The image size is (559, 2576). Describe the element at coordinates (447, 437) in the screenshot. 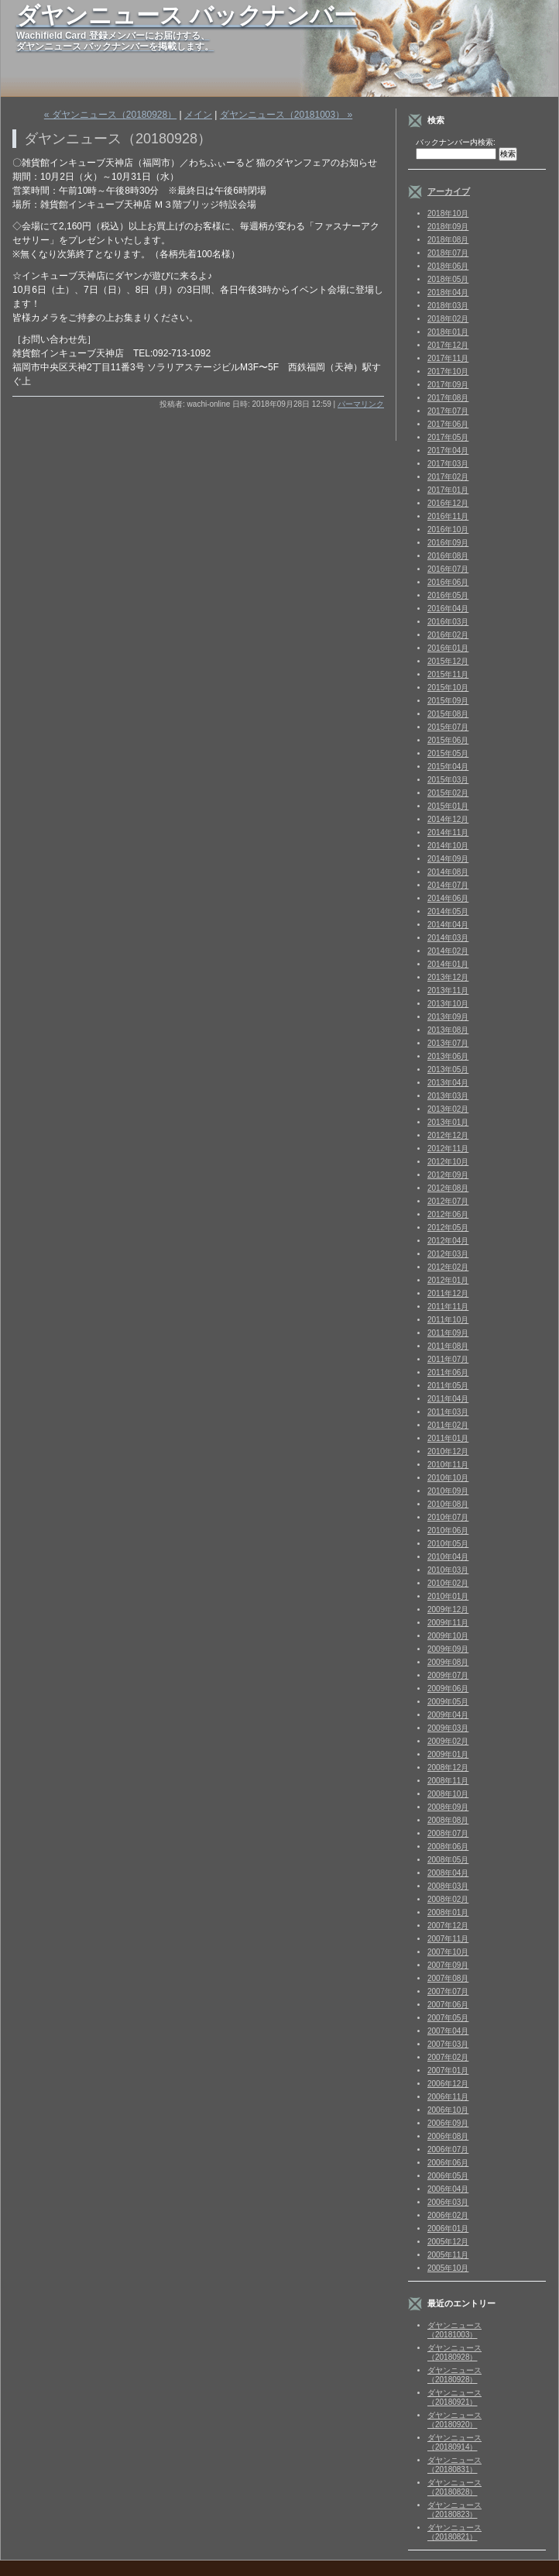

I see `2017年05月` at that location.